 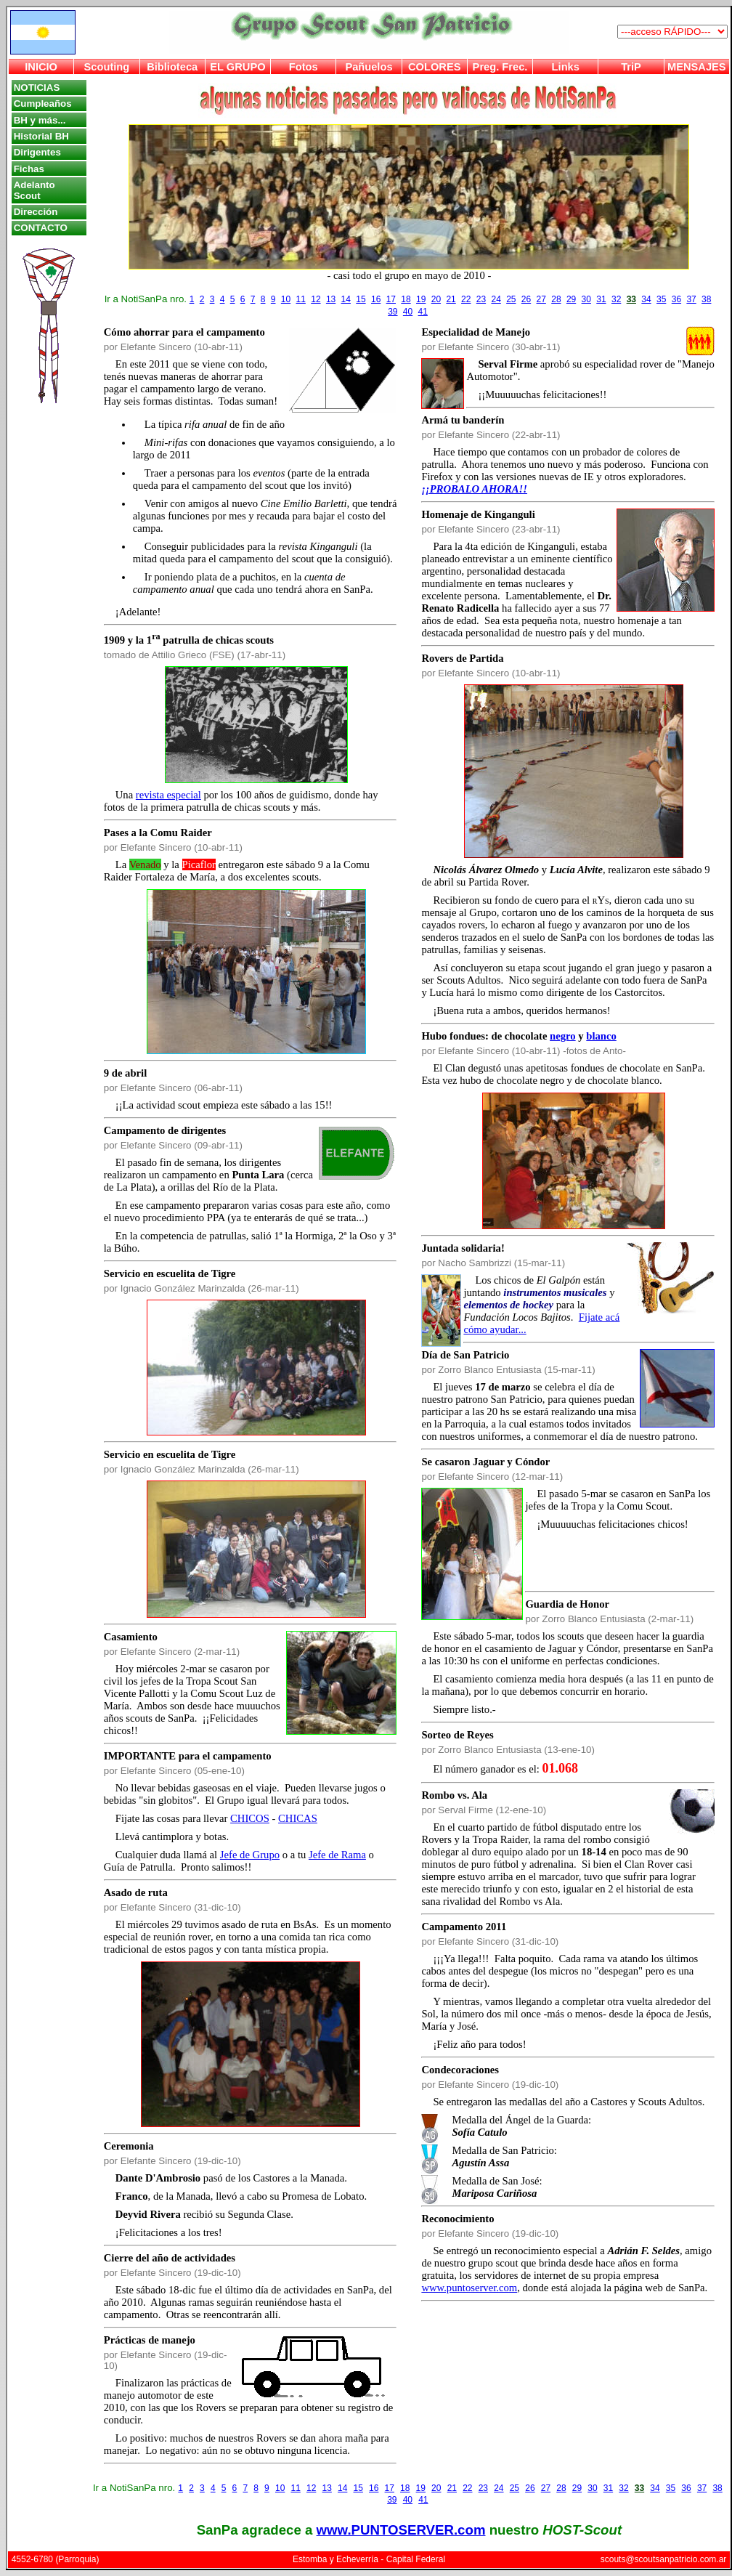 I want to click on 20, so click(x=436, y=299).